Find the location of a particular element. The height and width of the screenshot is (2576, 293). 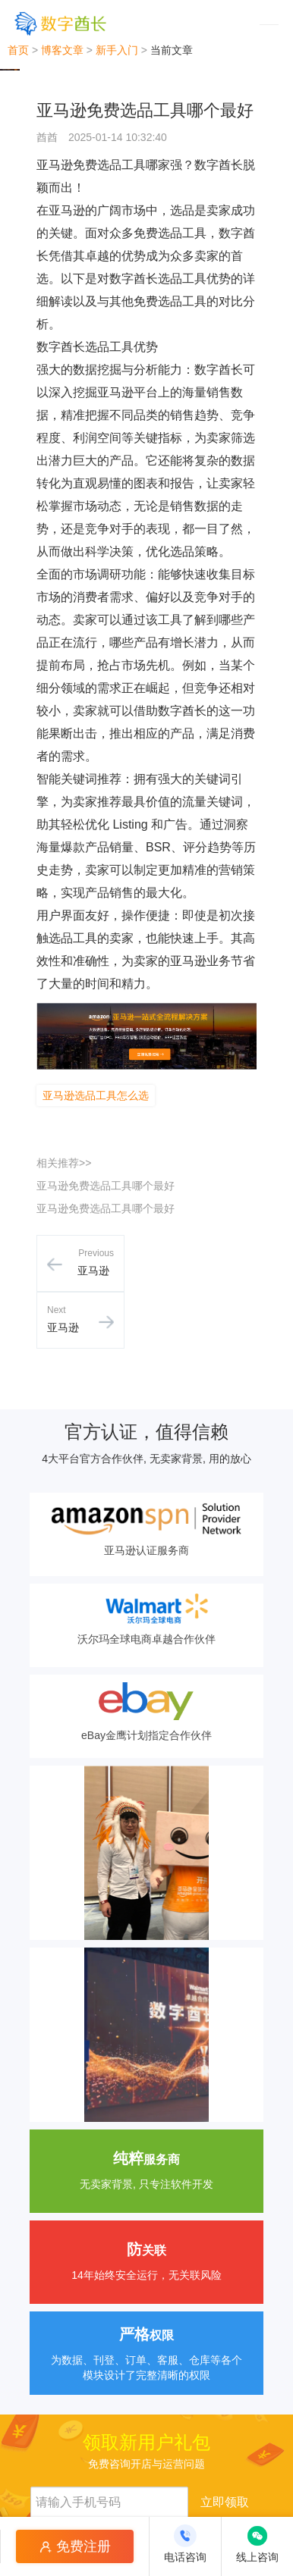

首页 is located at coordinates (18, 50).